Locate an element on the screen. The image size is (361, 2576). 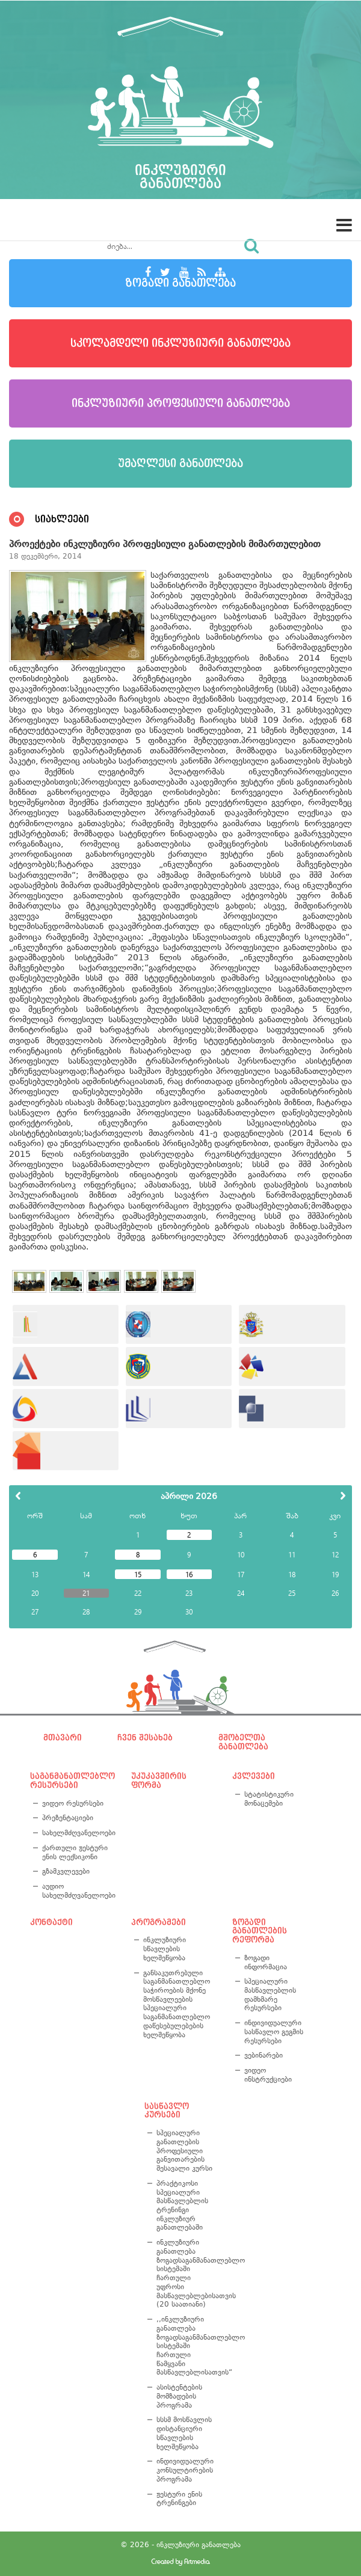
ასისტენტების მომზადების პროგრამა is located at coordinates (179, 2396).